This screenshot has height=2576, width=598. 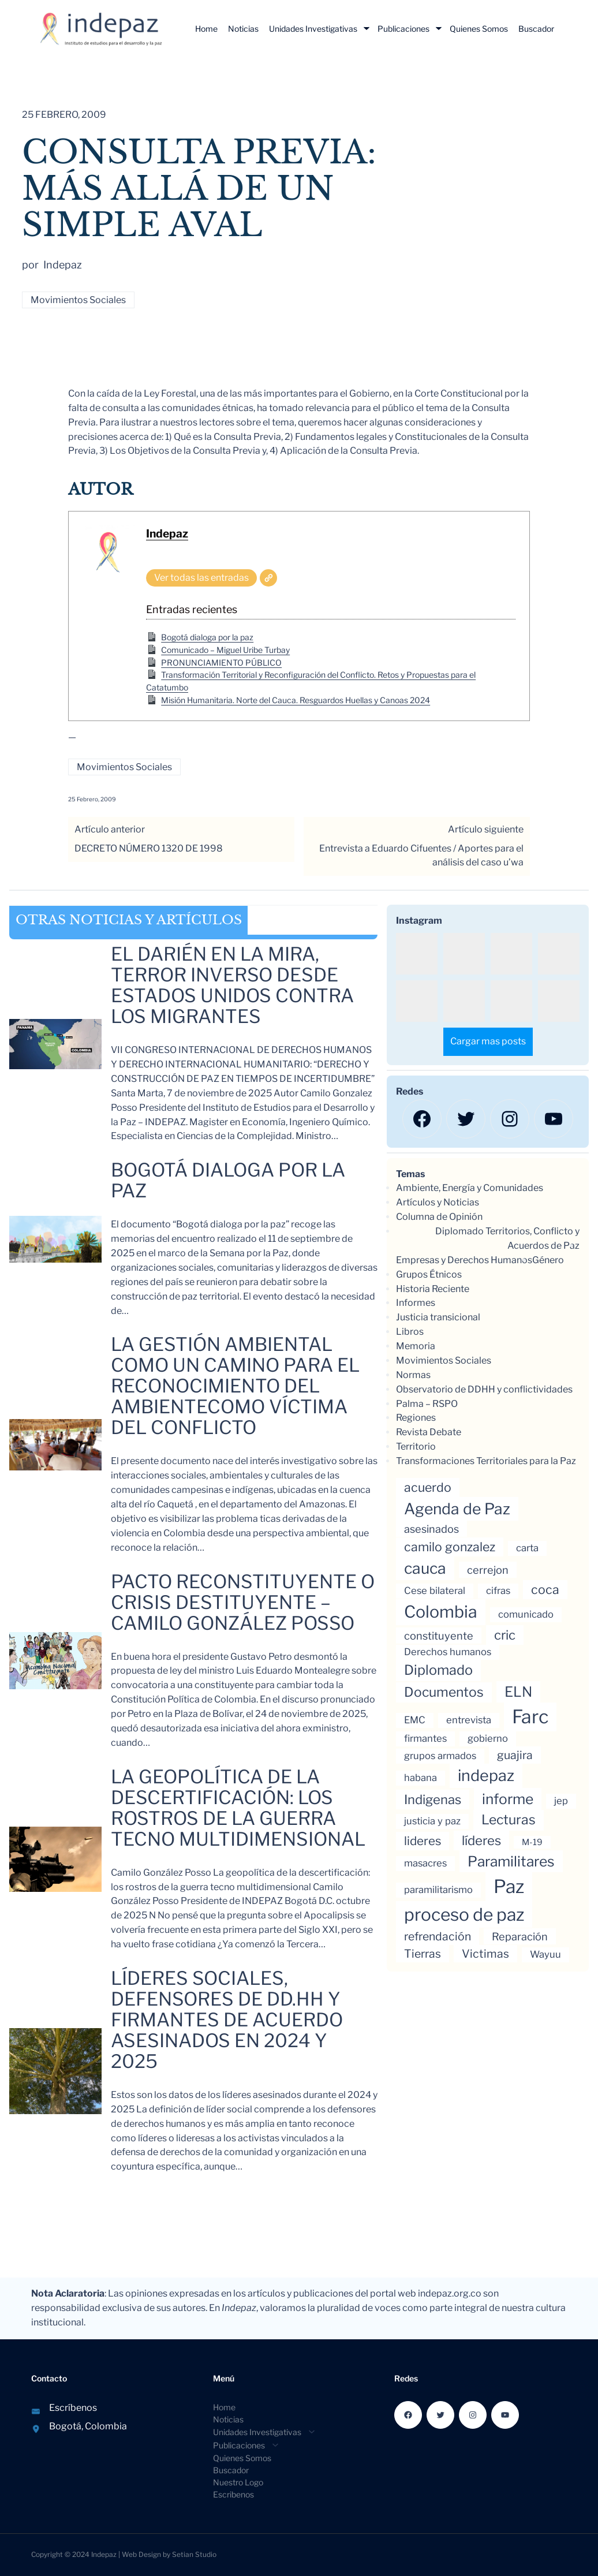 What do you see at coordinates (427, 1487) in the screenshot?
I see `acuerdo [acuerdo (7 elementos)]` at bounding box center [427, 1487].